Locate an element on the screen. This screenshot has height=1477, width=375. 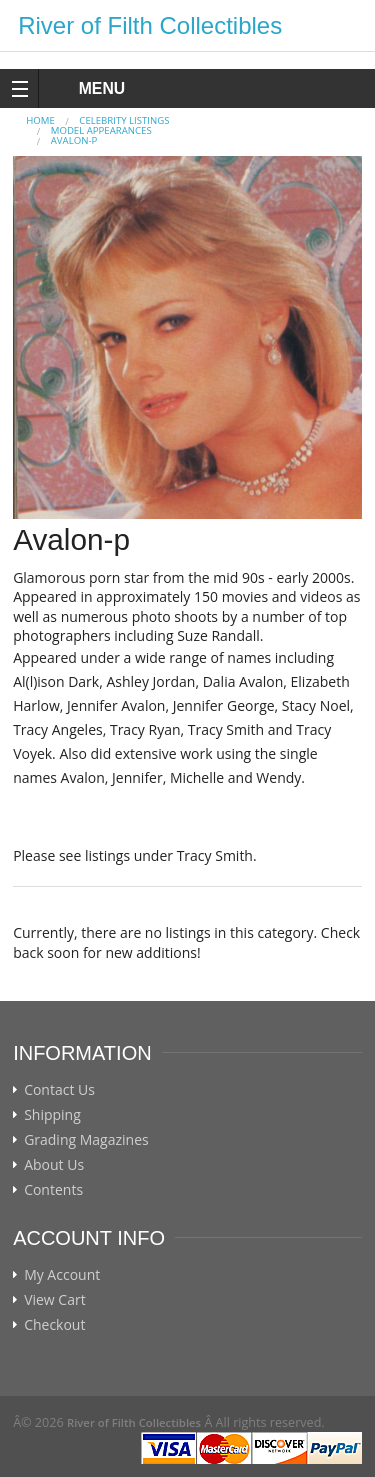
Contact Us is located at coordinates (59, 1090).